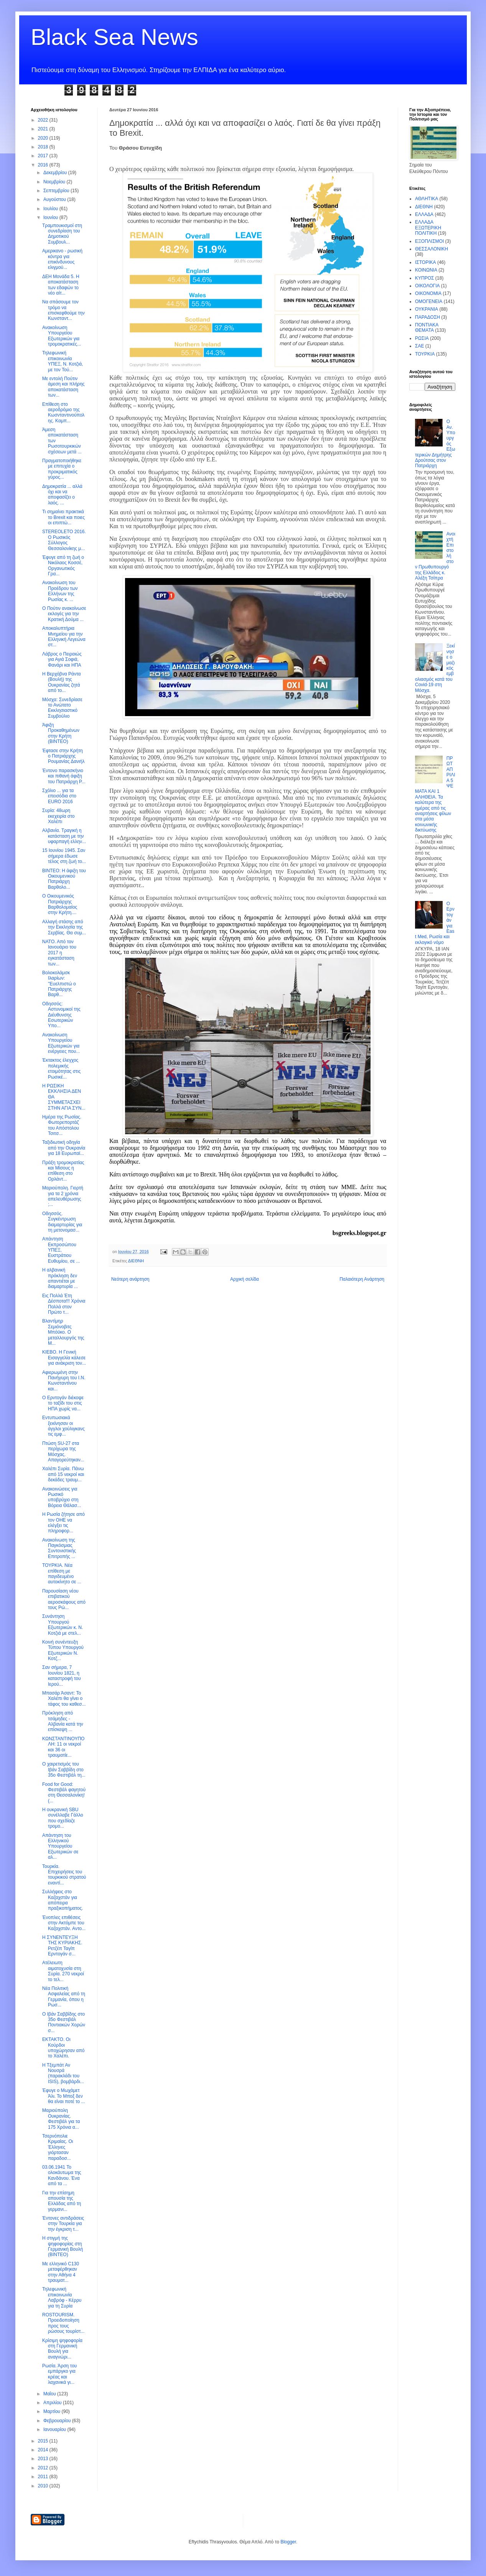  I want to click on Πράξη τρομοκρατίας και Μίσους η επίθεση στο Ορλάντ..., so click(63, 1171).